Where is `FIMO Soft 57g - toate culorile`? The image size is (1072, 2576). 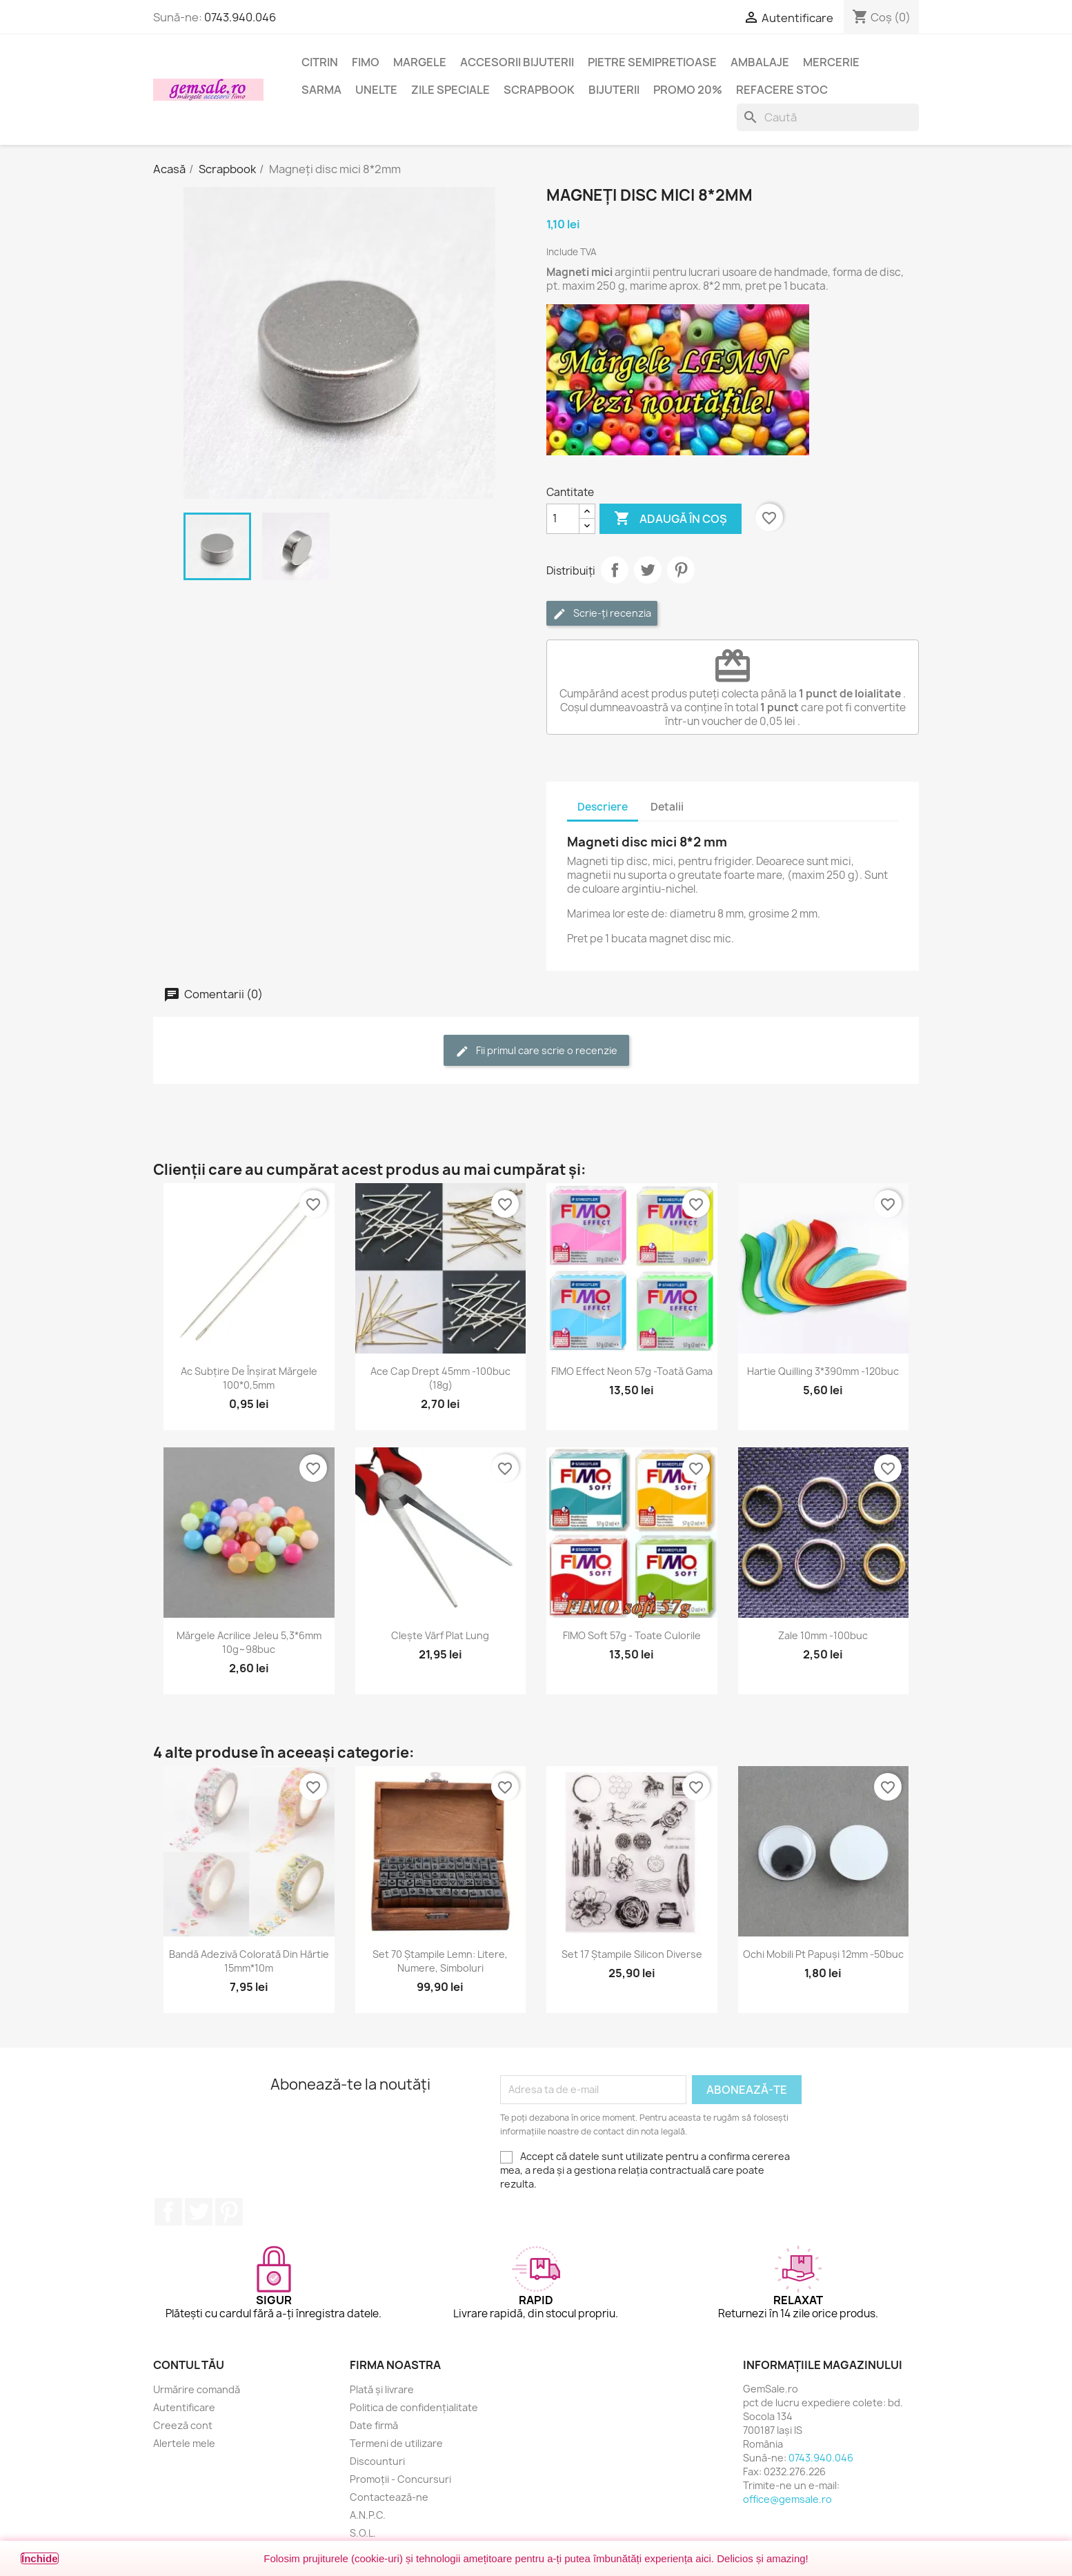
FIMO Soft 57g - toate culorile is located at coordinates (632, 1635).